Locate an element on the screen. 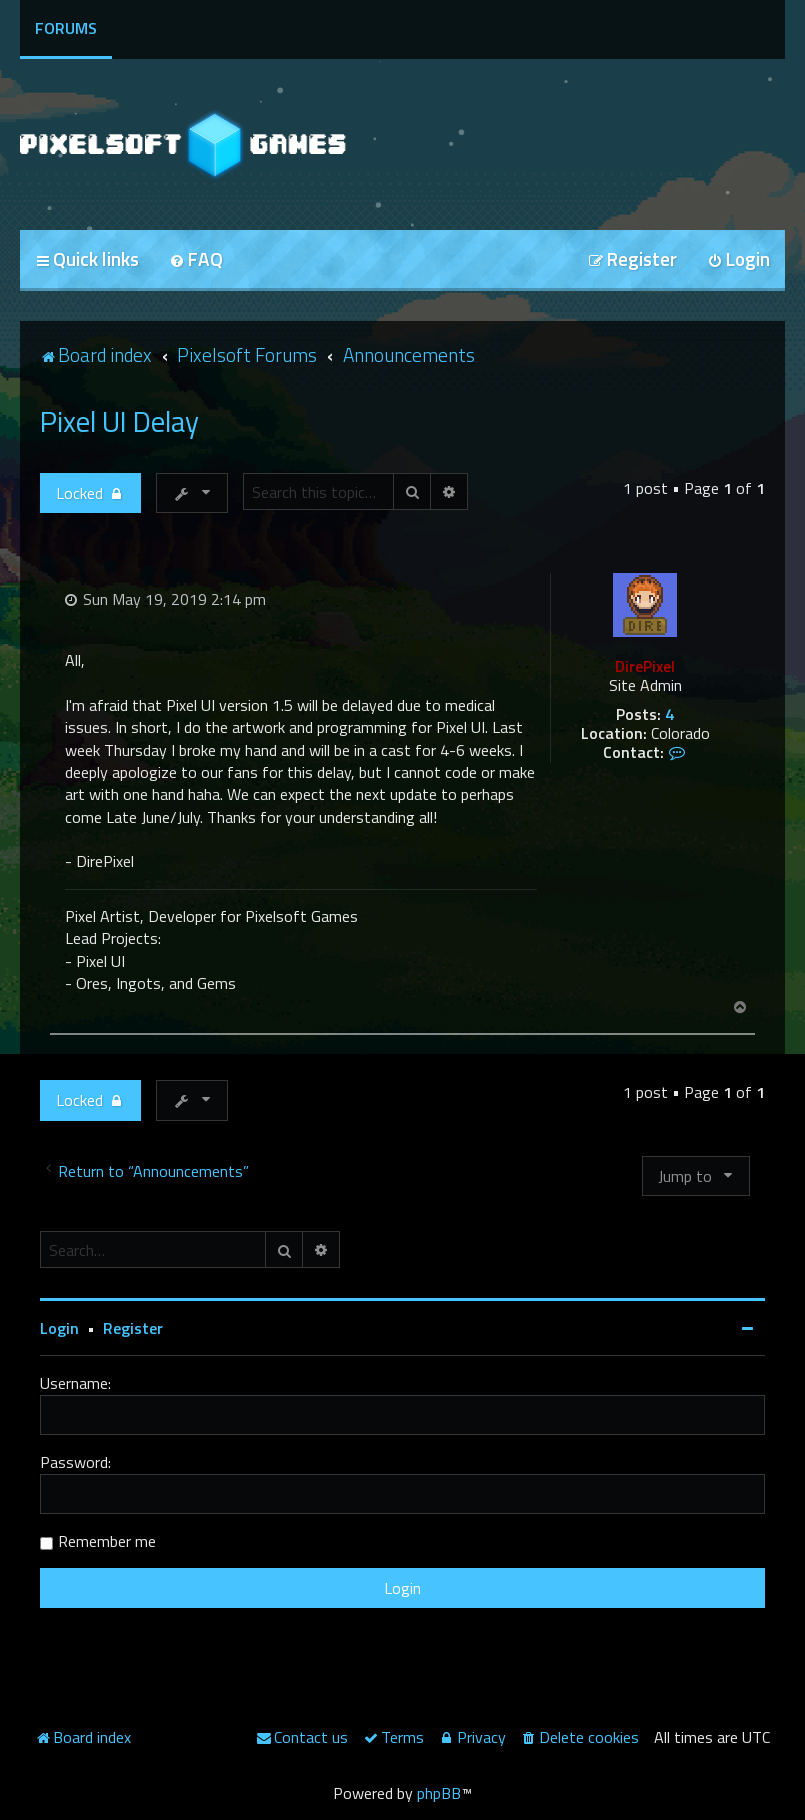 This screenshot has height=1820, width=805. Forums is located at coordinates (66, 28).